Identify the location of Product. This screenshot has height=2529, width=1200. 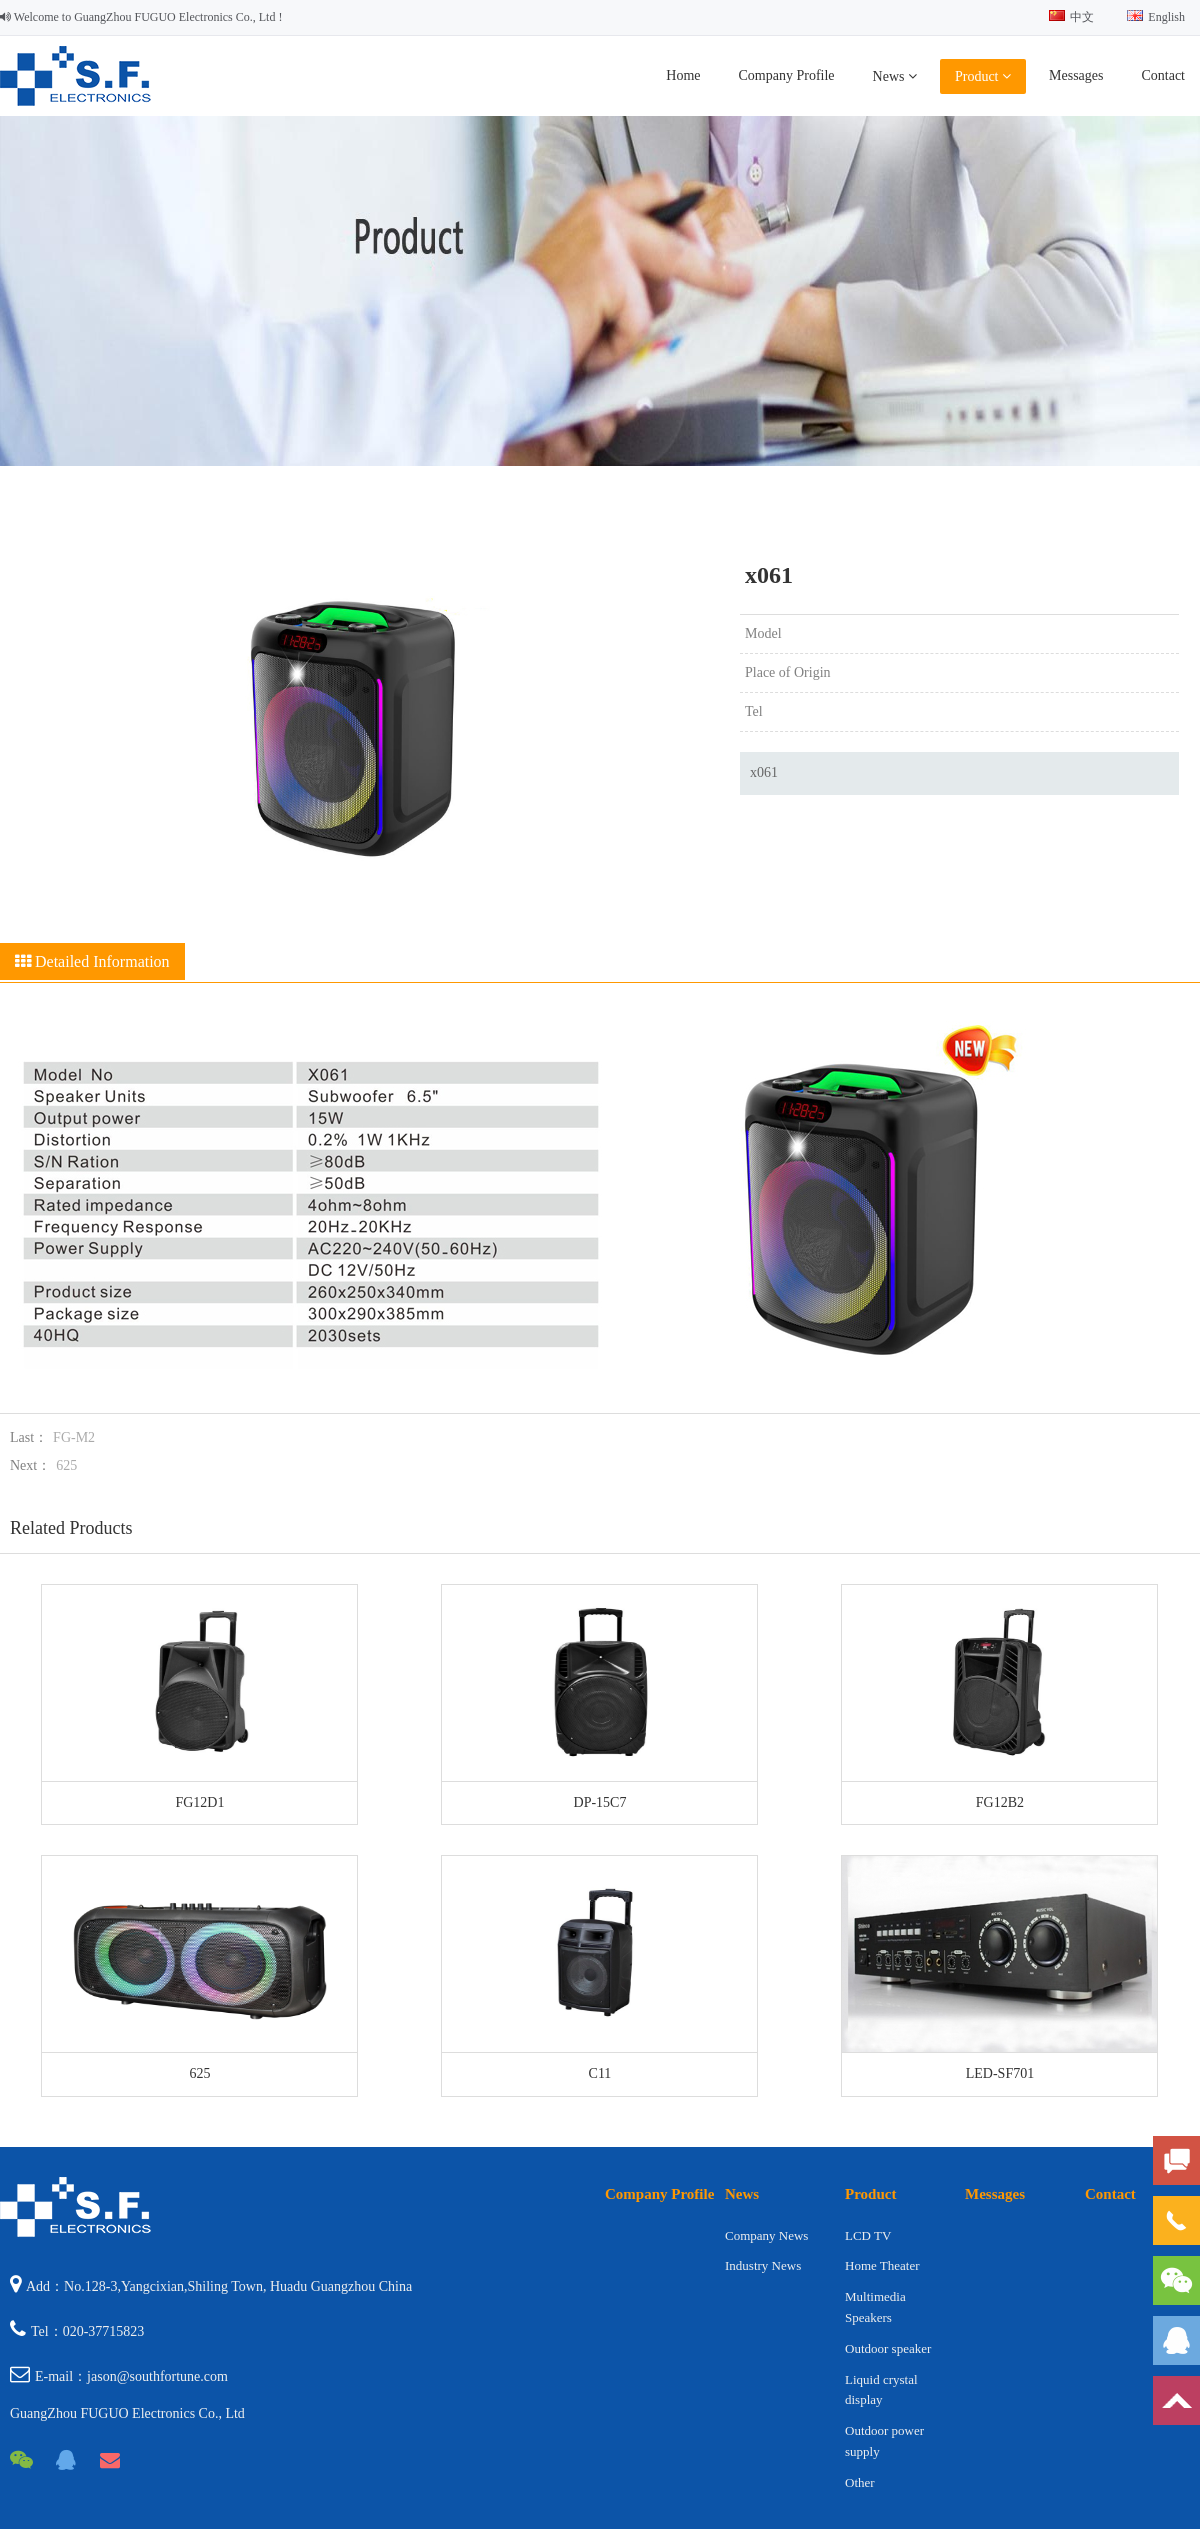
(983, 76).